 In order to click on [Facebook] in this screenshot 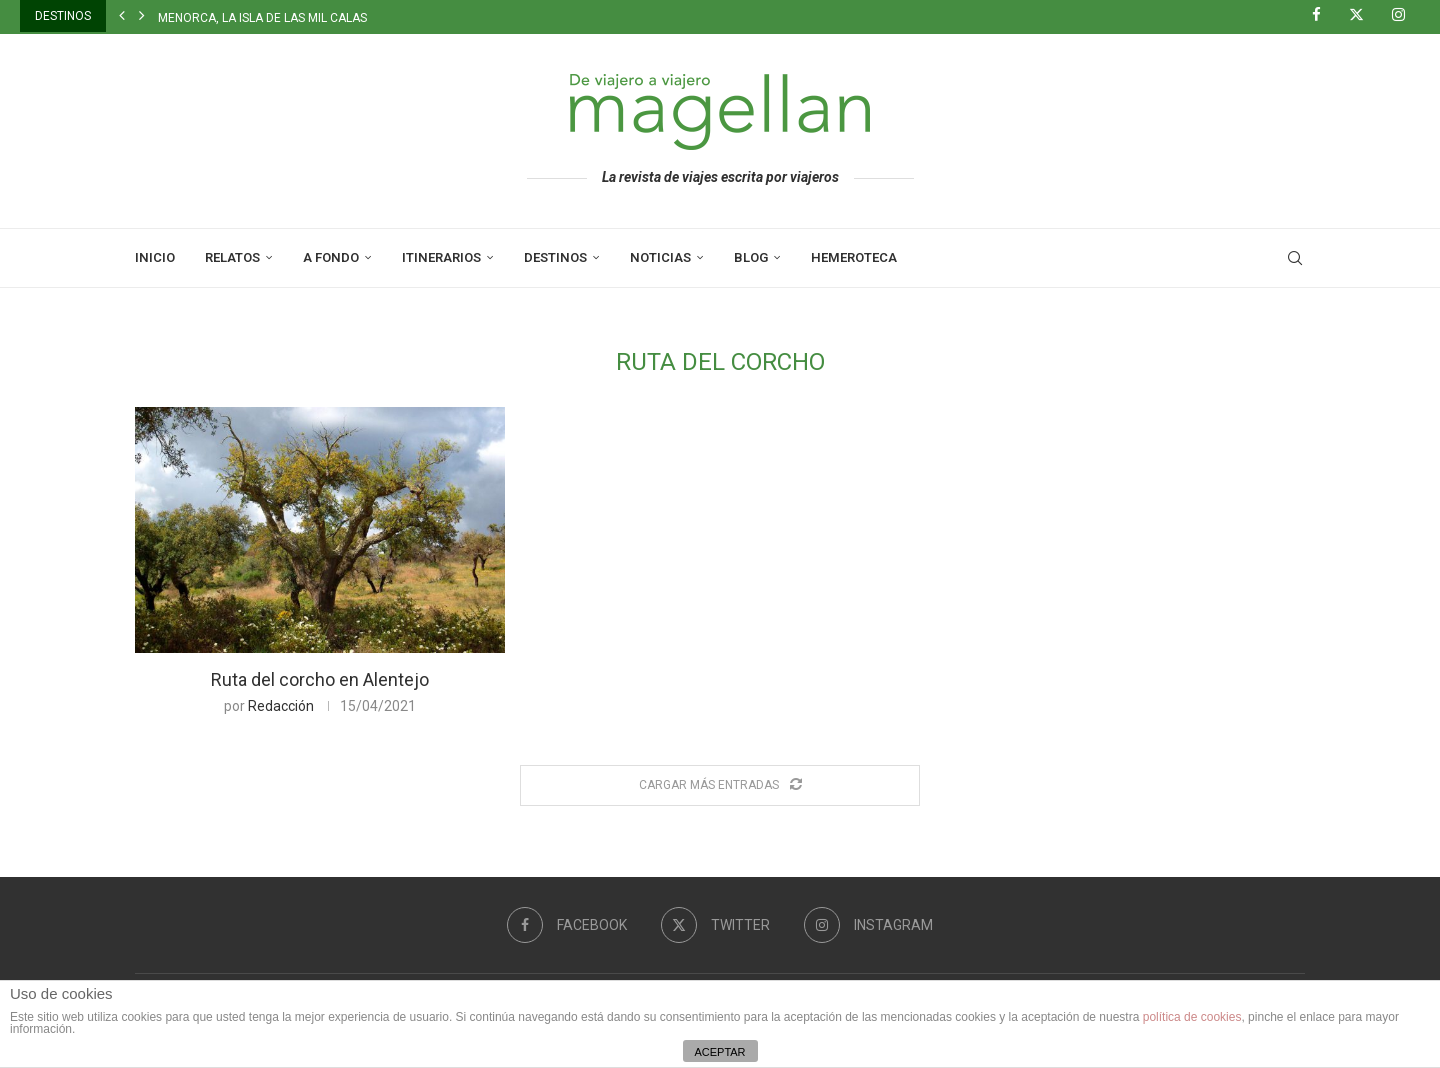, I will do `click(1324, 16)`.